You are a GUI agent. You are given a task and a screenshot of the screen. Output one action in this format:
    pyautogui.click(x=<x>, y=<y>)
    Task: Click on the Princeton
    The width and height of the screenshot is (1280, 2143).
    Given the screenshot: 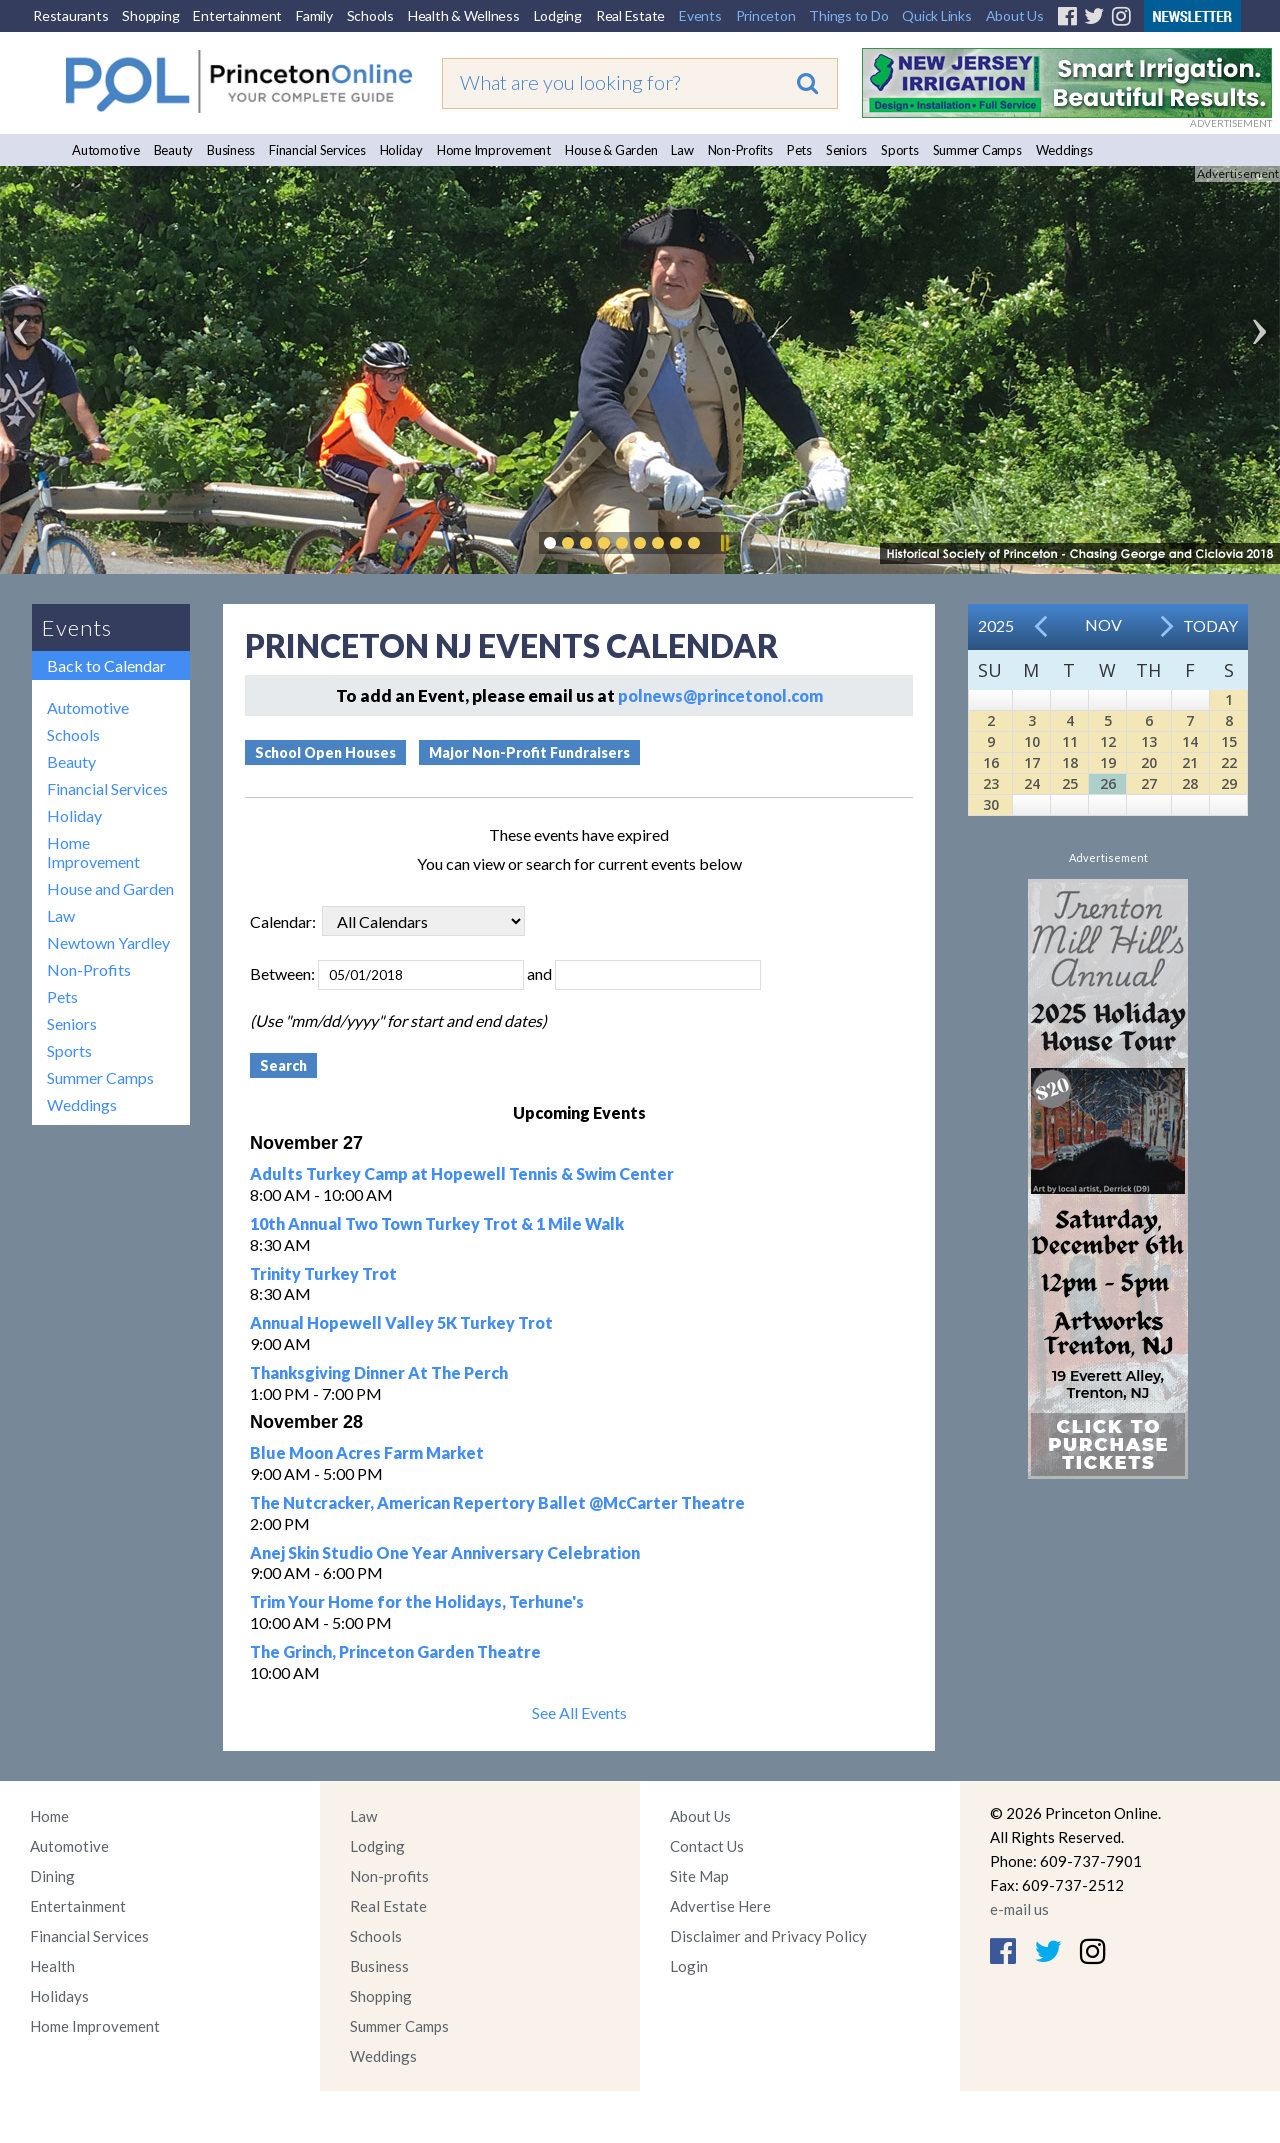 What is the action you would take?
    pyautogui.click(x=766, y=15)
    